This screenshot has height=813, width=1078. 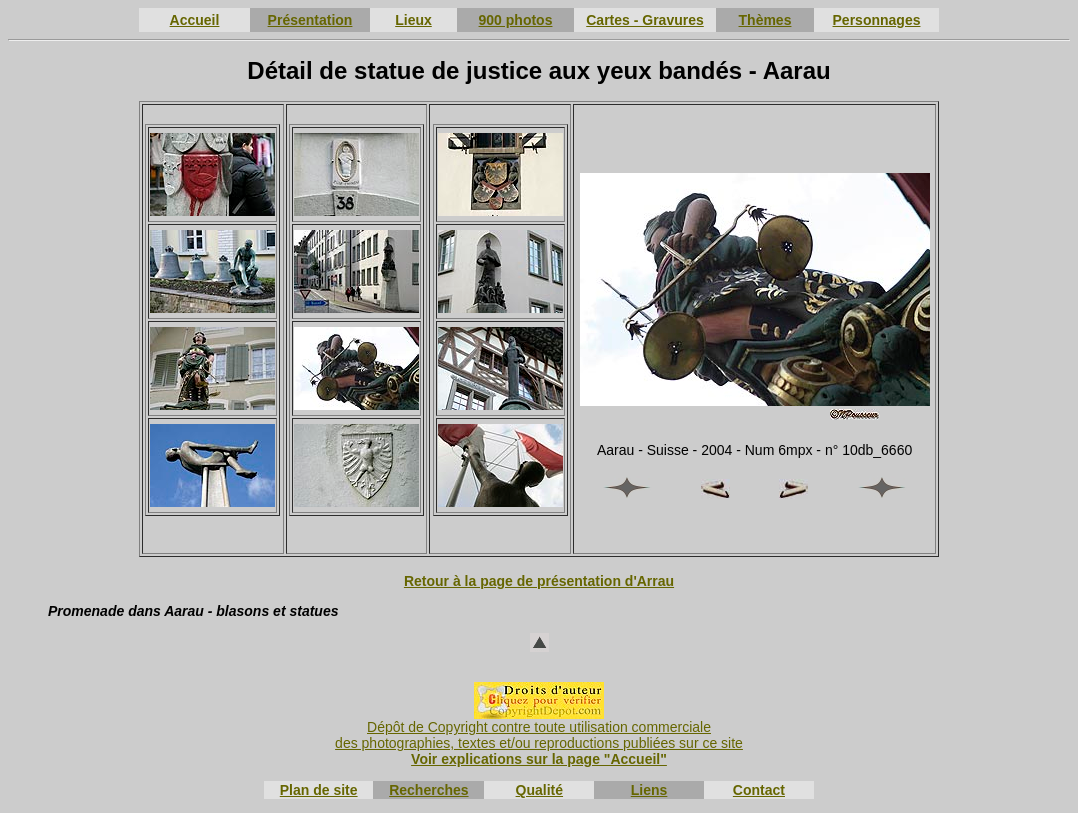 What do you see at coordinates (649, 790) in the screenshot?
I see `Liens` at bounding box center [649, 790].